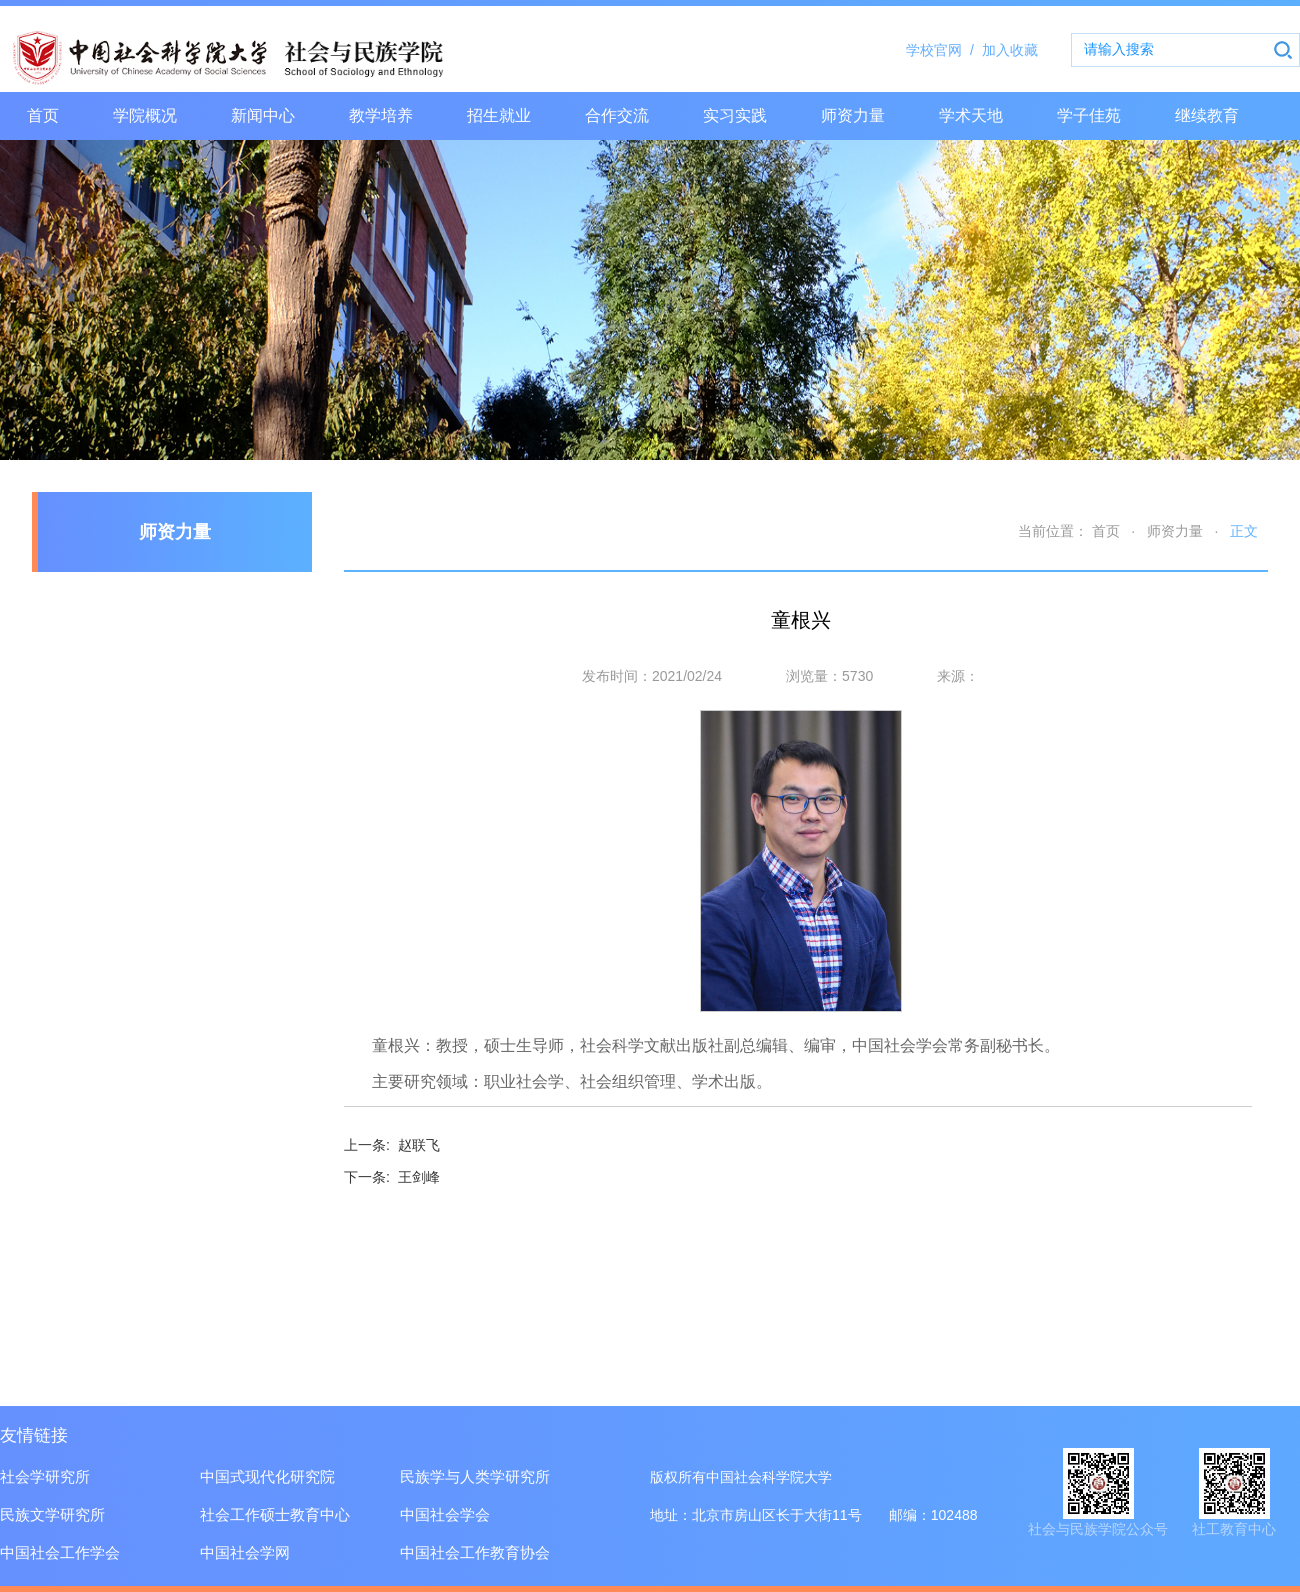 The image size is (1300, 1592). What do you see at coordinates (1244, 531) in the screenshot?
I see `正文` at bounding box center [1244, 531].